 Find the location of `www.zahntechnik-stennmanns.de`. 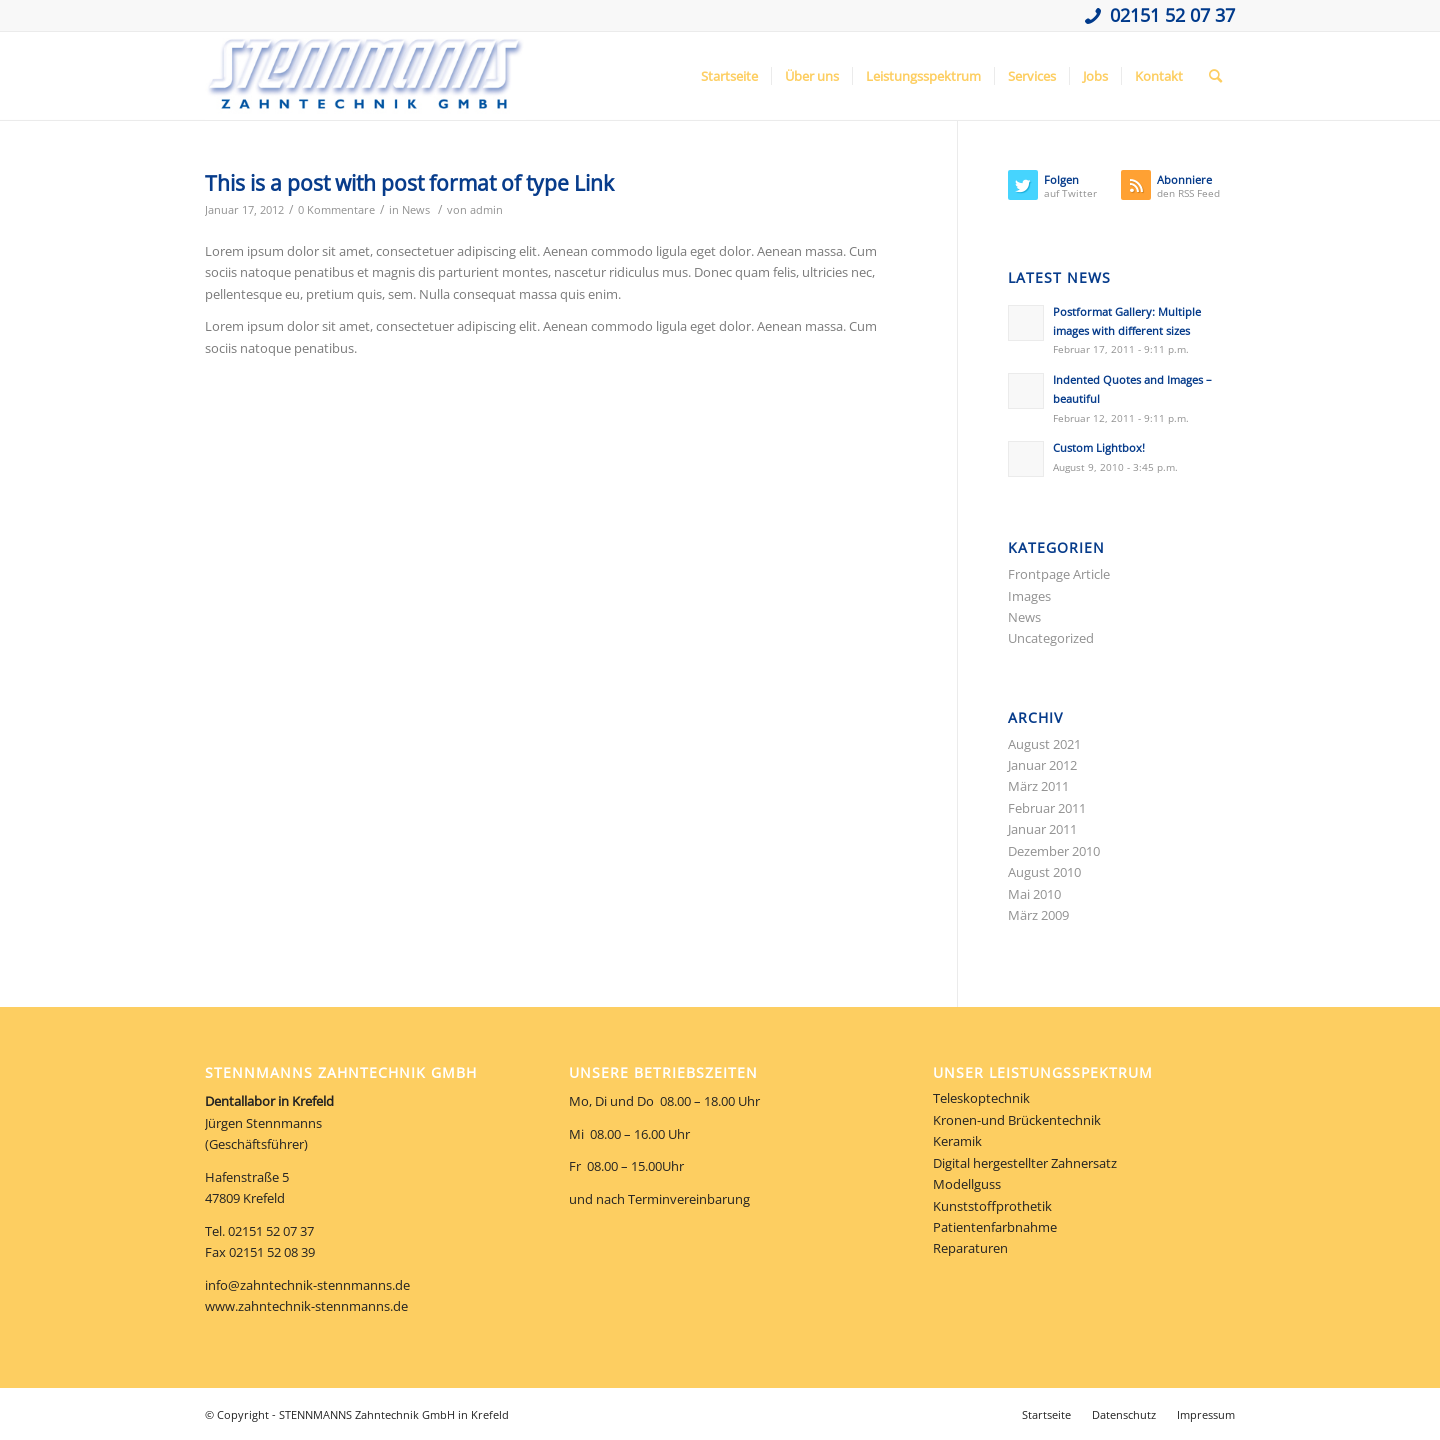

www.zahntechnik-stennmanns.de is located at coordinates (306, 1306).